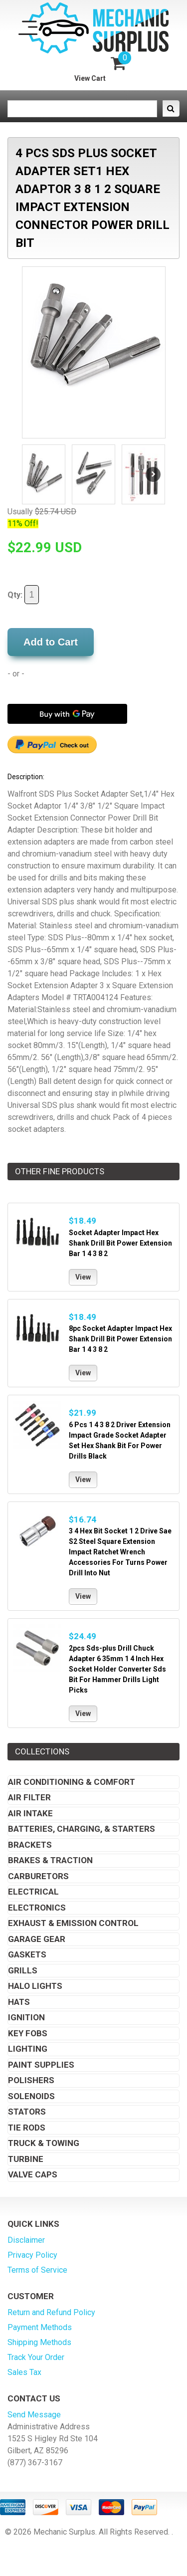 This screenshot has height=2576, width=187. Describe the element at coordinates (29, 1797) in the screenshot. I see `Air Filter` at that location.